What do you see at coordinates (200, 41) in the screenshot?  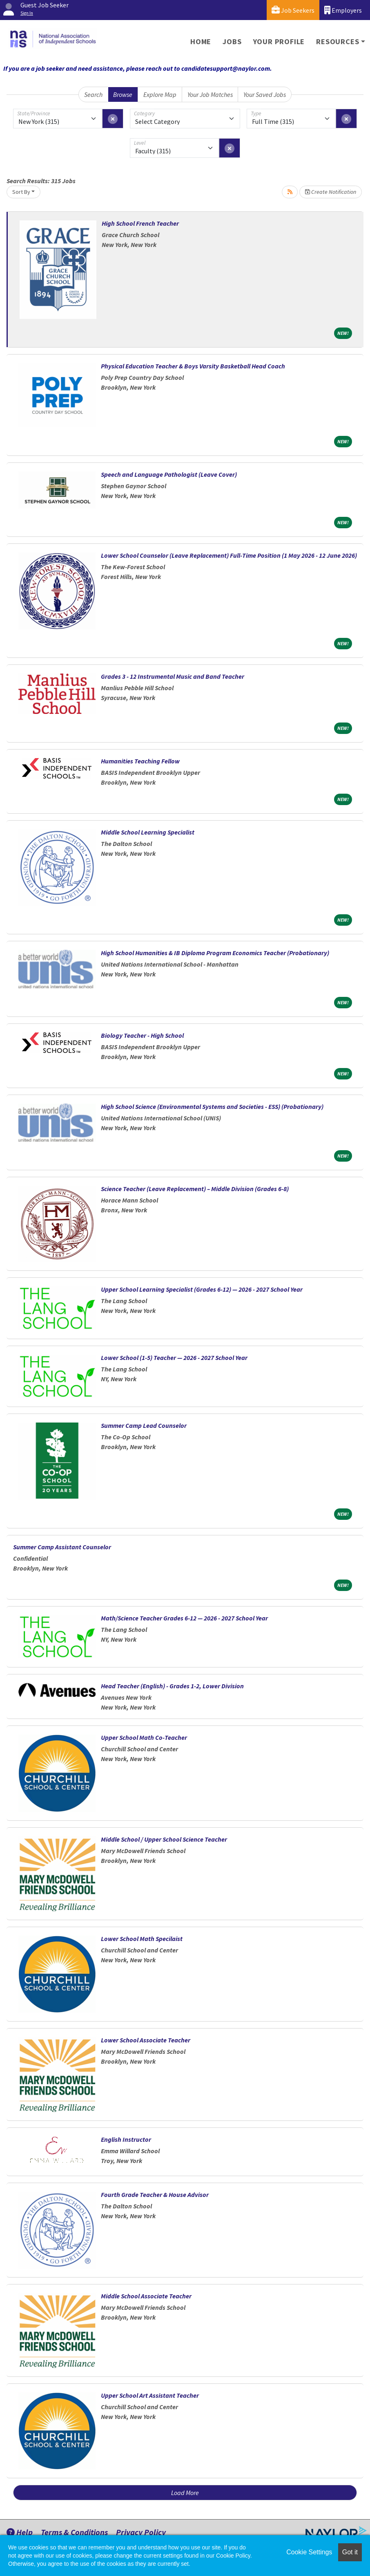 I see `Home` at bounding box center [200, 41].